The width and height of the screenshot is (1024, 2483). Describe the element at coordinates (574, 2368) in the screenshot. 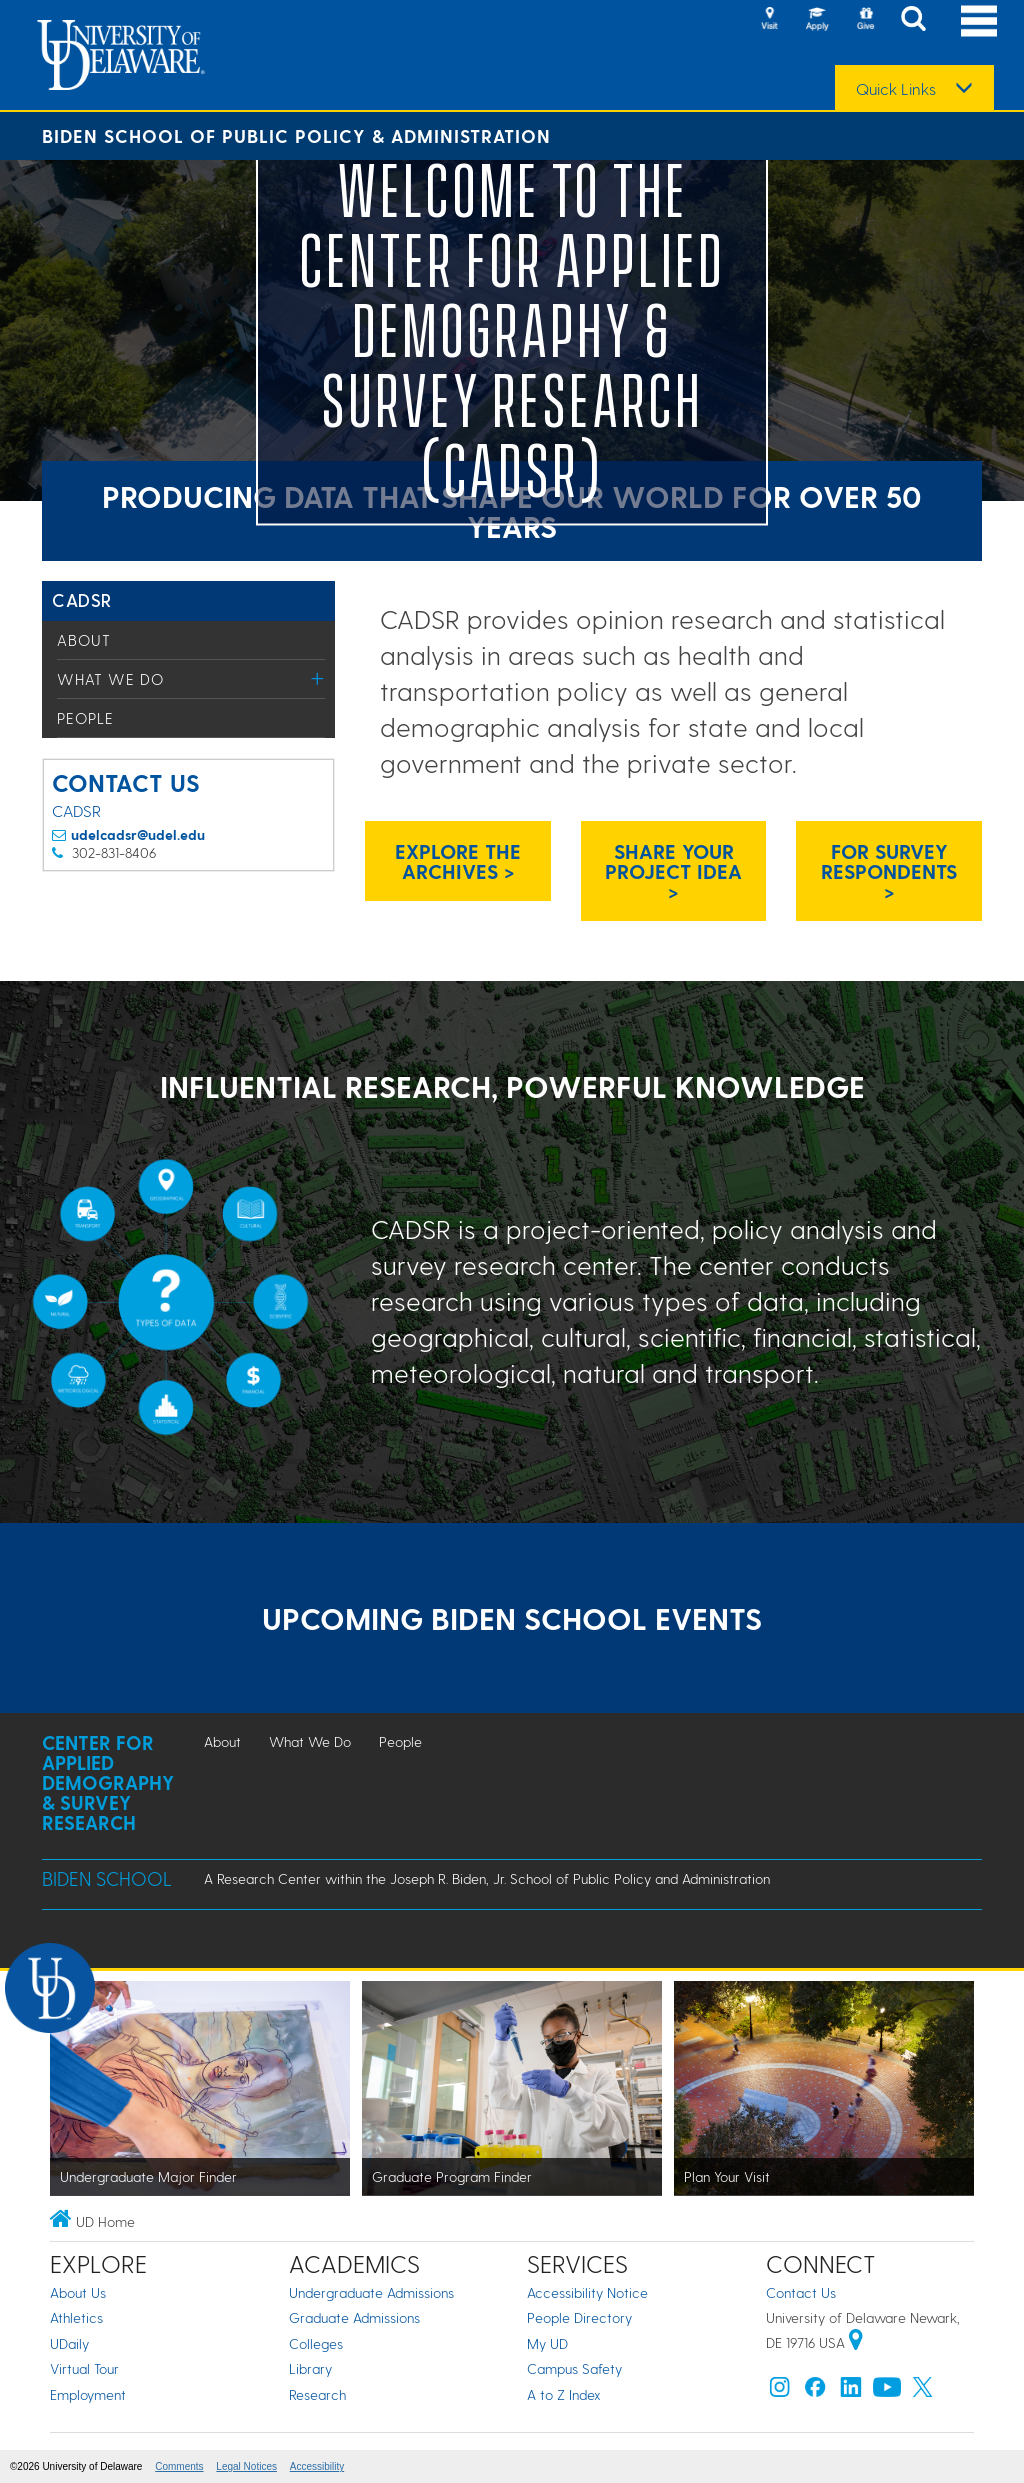

I see `Campus Safety` at that location.